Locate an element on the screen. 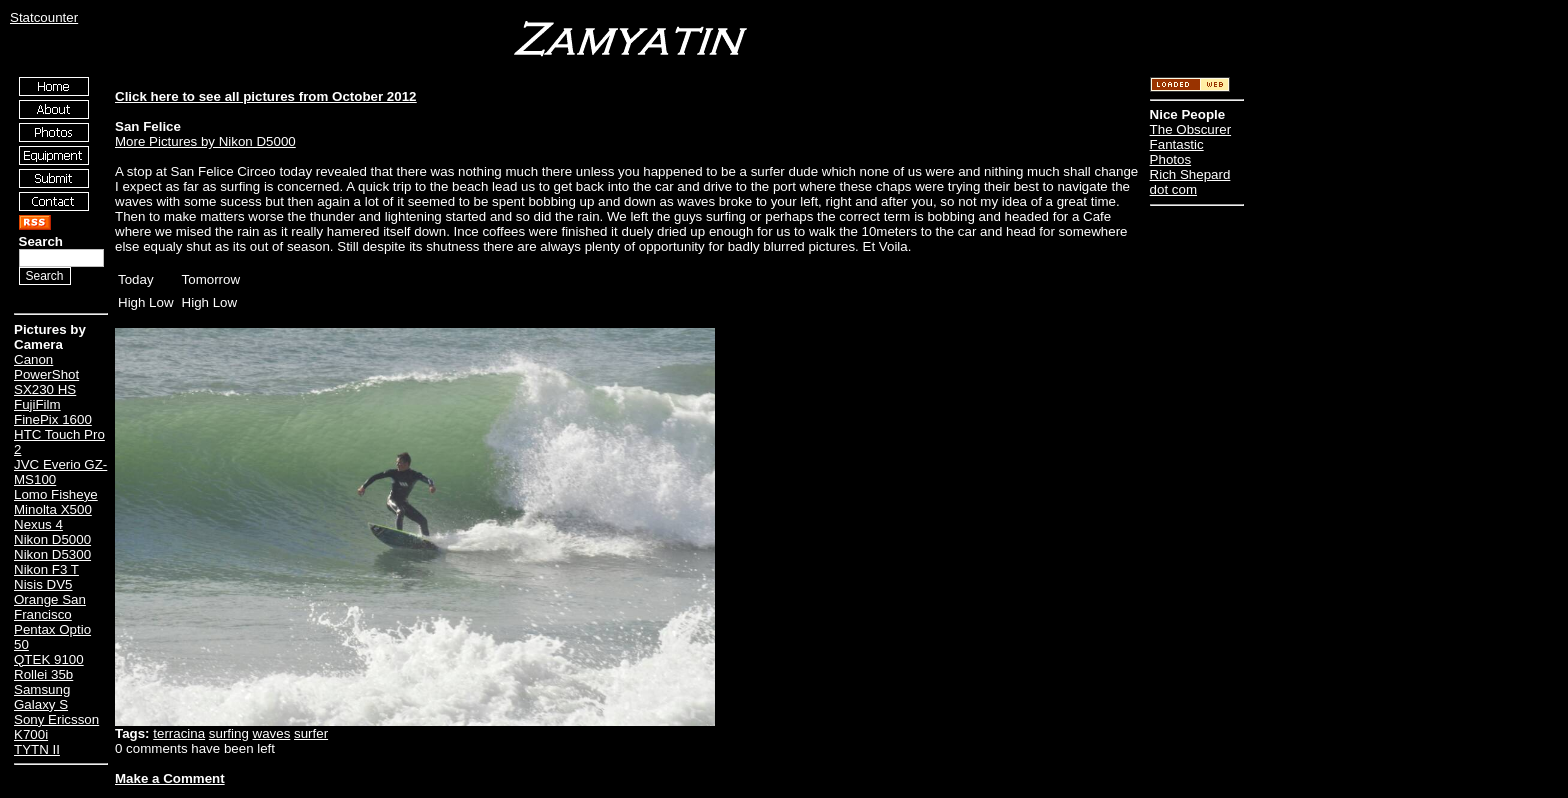 Image resolution: width=1568 pixels, height=798 pixels. Canon PowerShot SX230 HS is located at coordinates (46, 374).